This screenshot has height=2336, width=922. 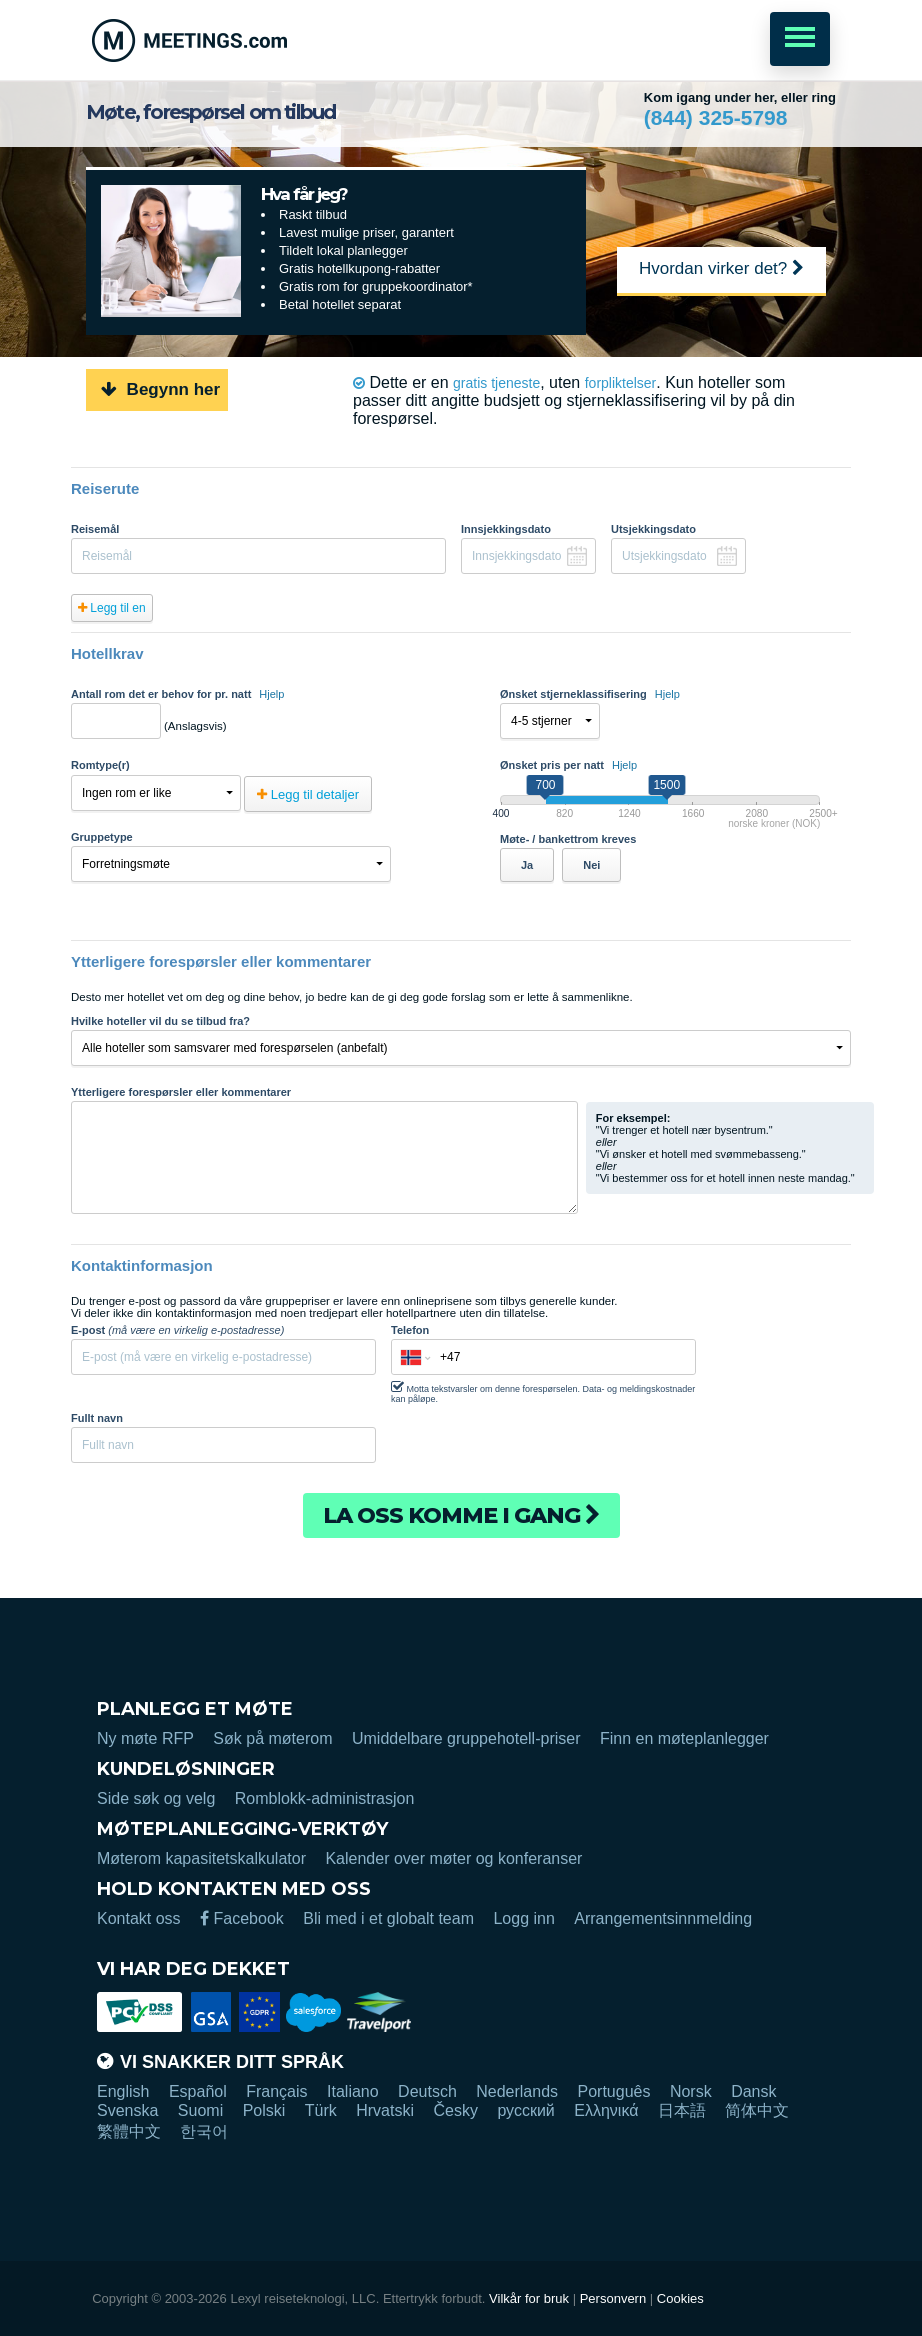 What do you see at coordinates (276, 2091) in the screenshot?
I see `Français` at bounding box center [276, 2091].